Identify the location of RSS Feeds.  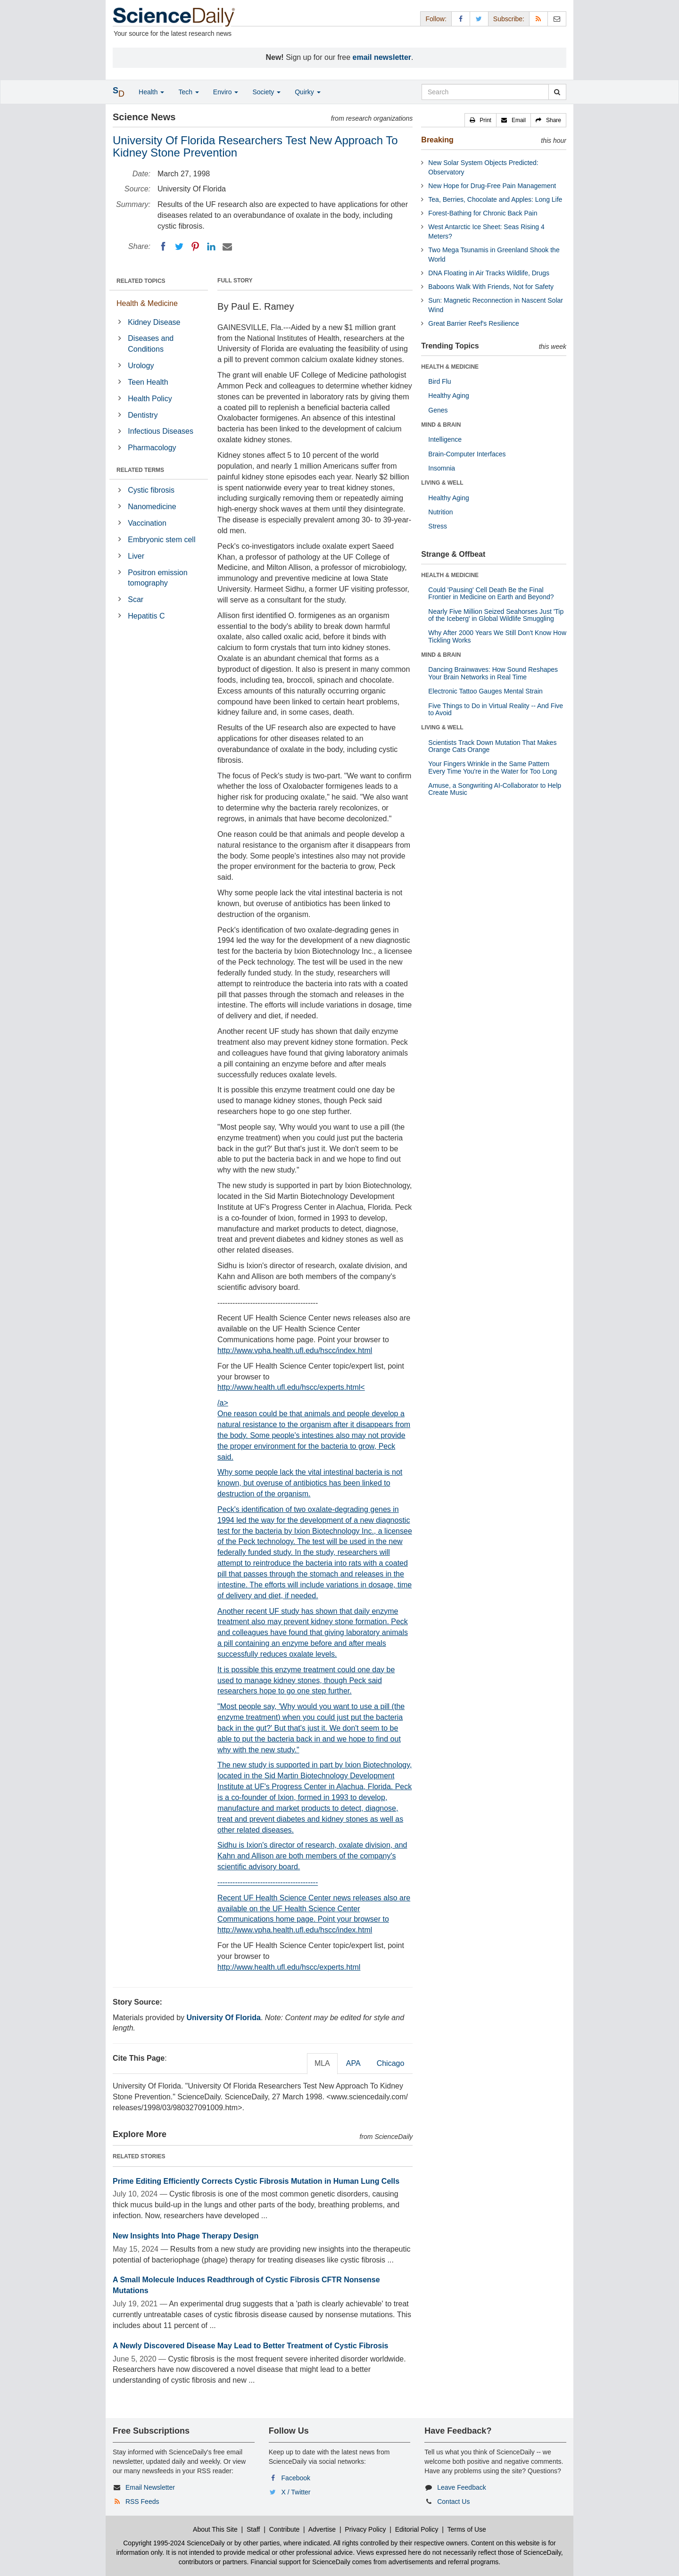
(142, 2501).